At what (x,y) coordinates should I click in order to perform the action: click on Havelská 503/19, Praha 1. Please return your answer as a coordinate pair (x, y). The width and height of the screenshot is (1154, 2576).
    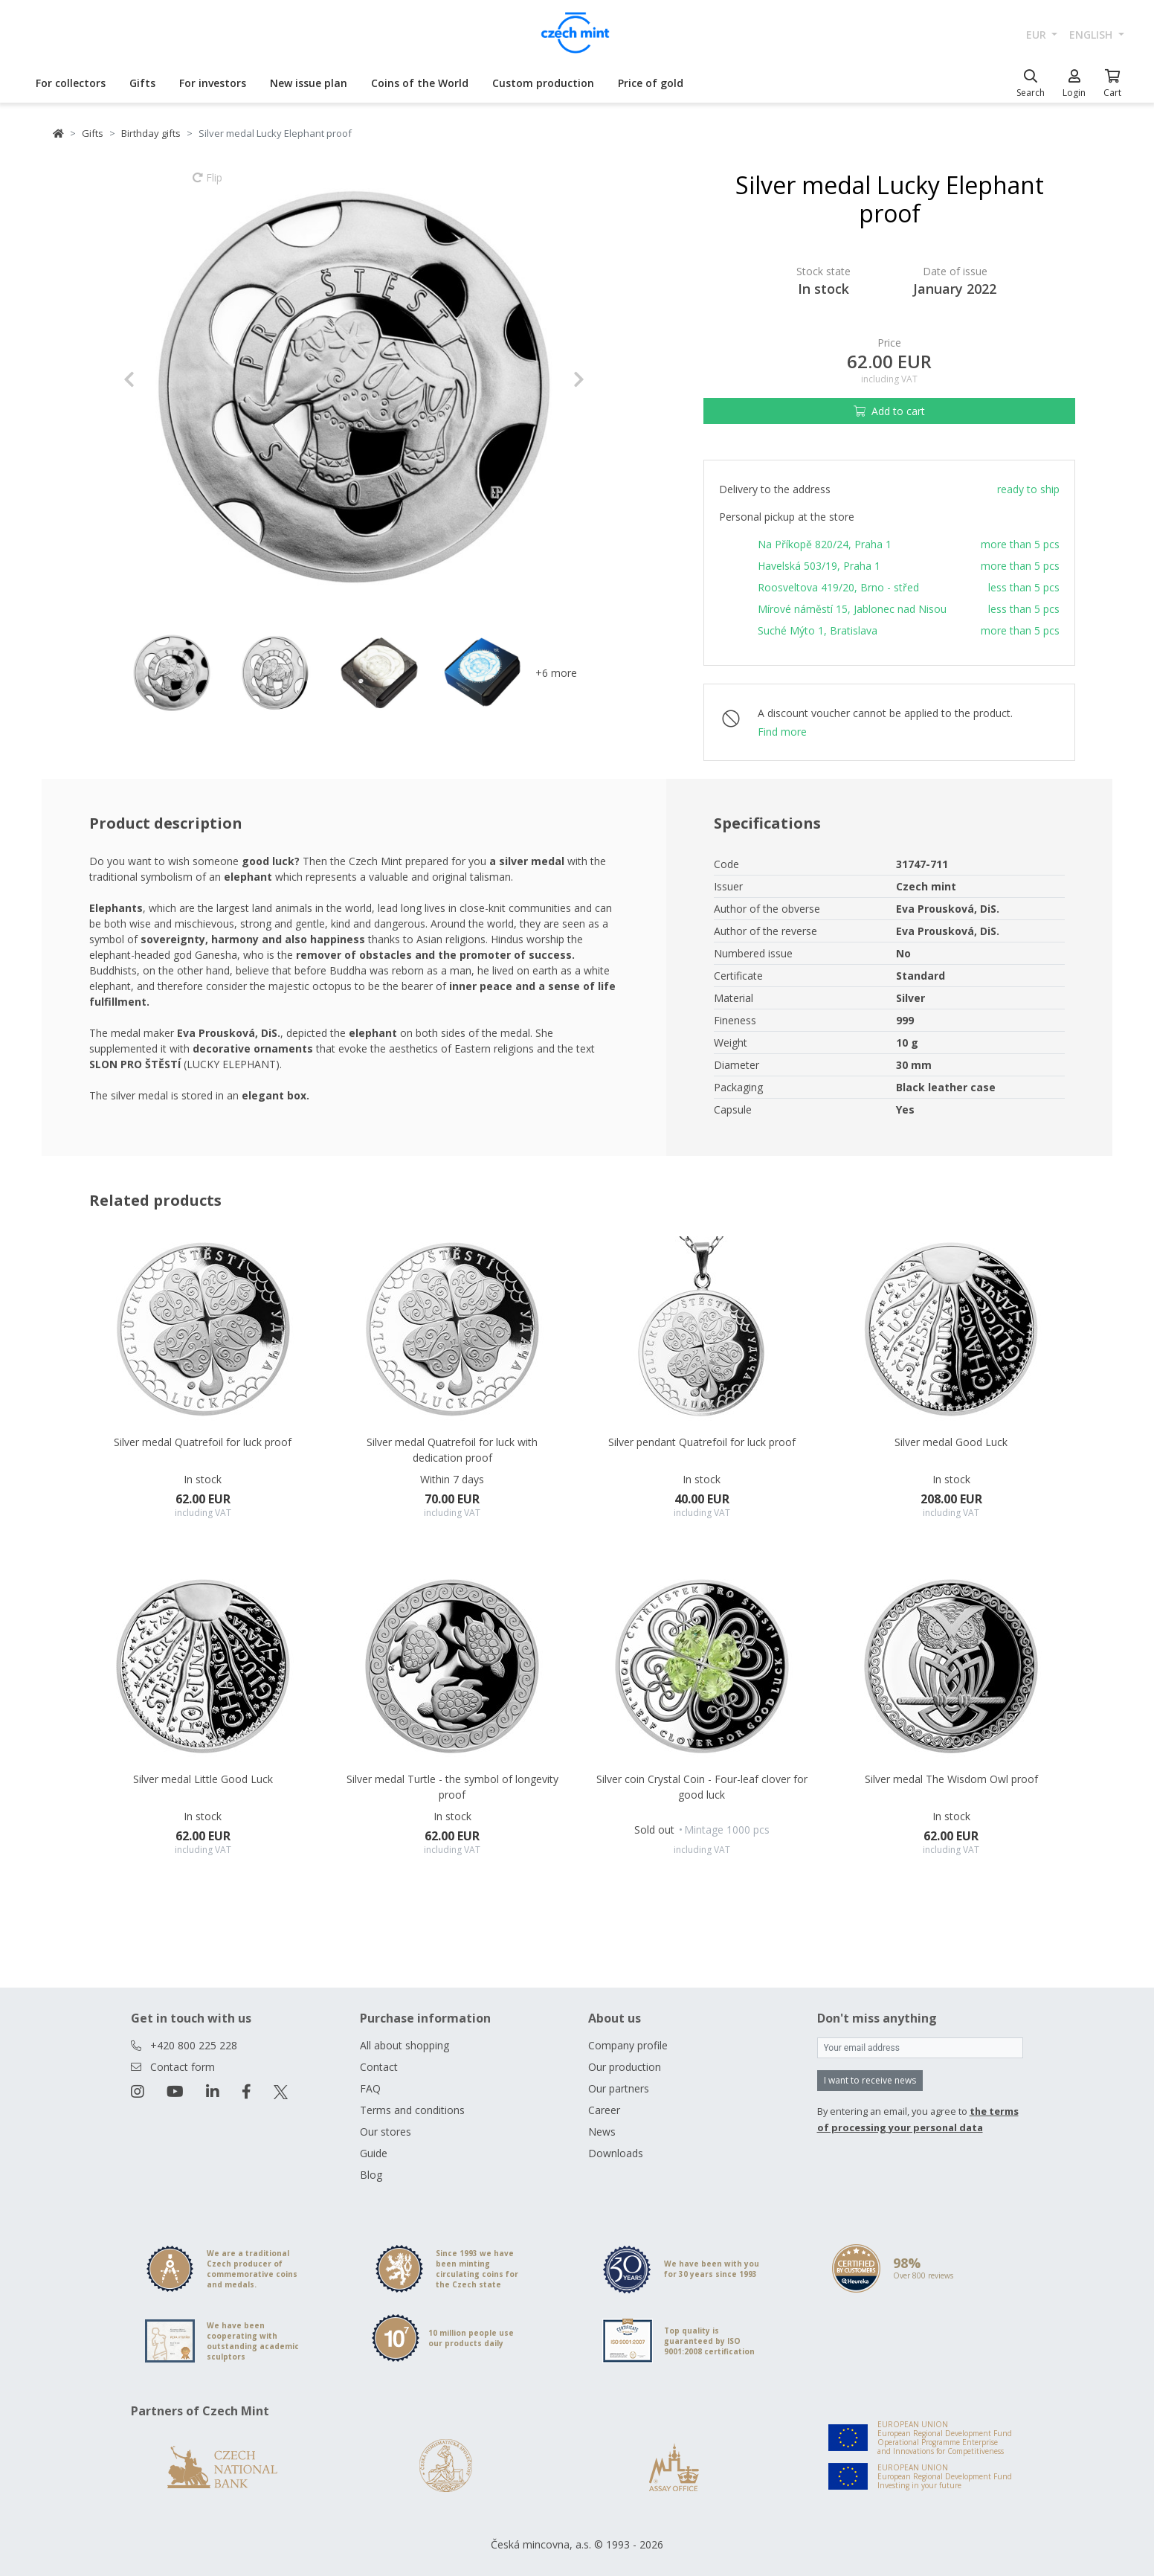
    Looking at the image, I should click on (819, 566).